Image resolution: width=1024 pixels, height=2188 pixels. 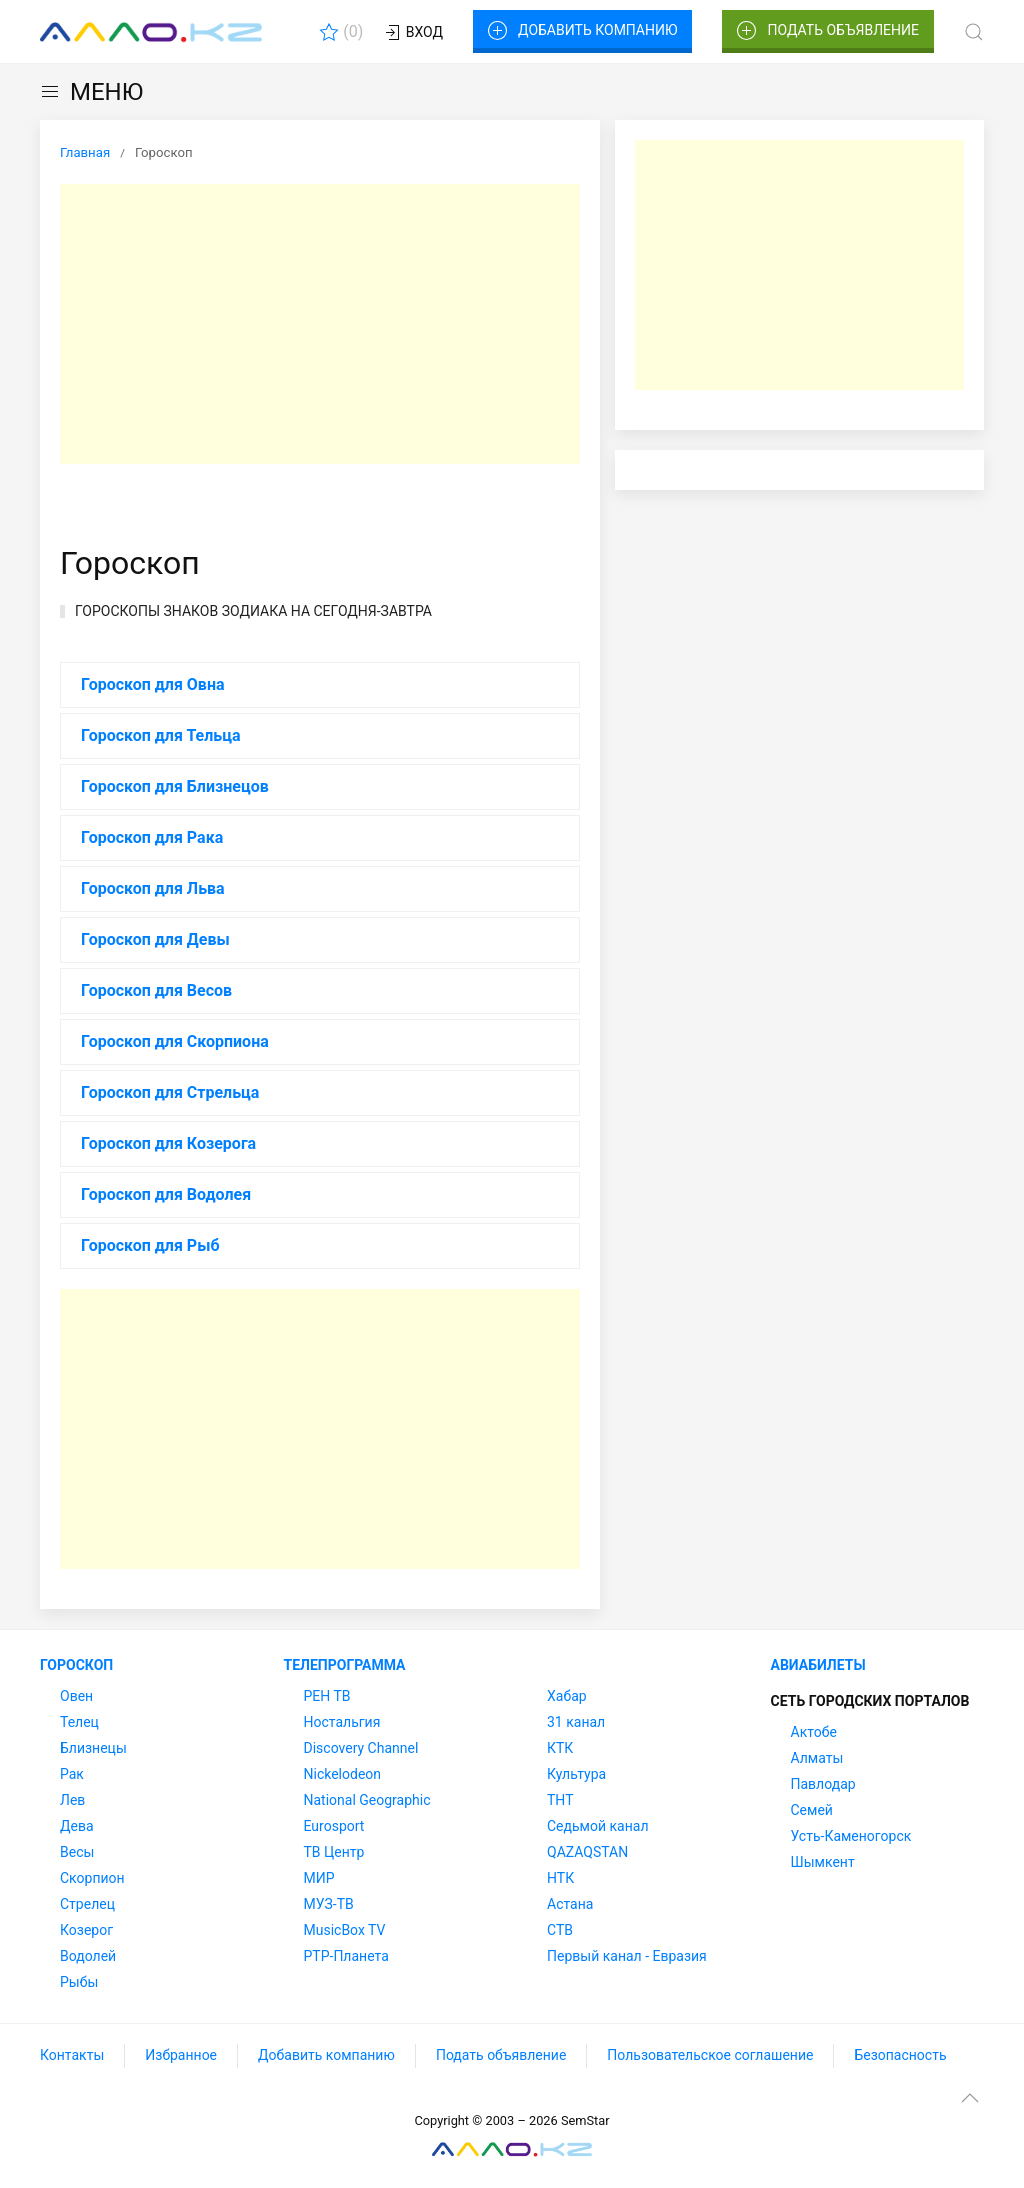 I want to click on National Geographic, so click(x=367, y=1800).